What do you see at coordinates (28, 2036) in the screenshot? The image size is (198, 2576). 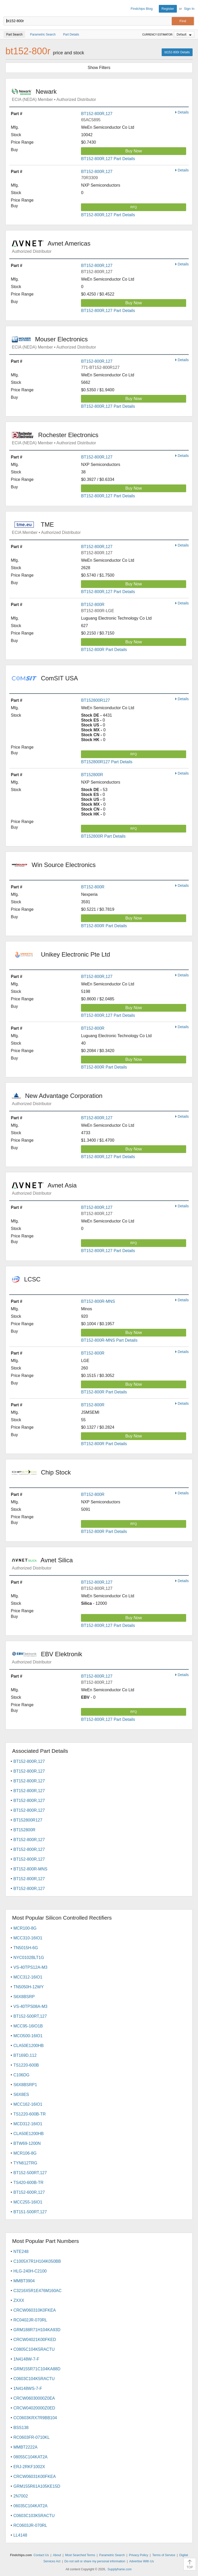 I see `MCO500-16IO1` at bounding box center [28, 2036].